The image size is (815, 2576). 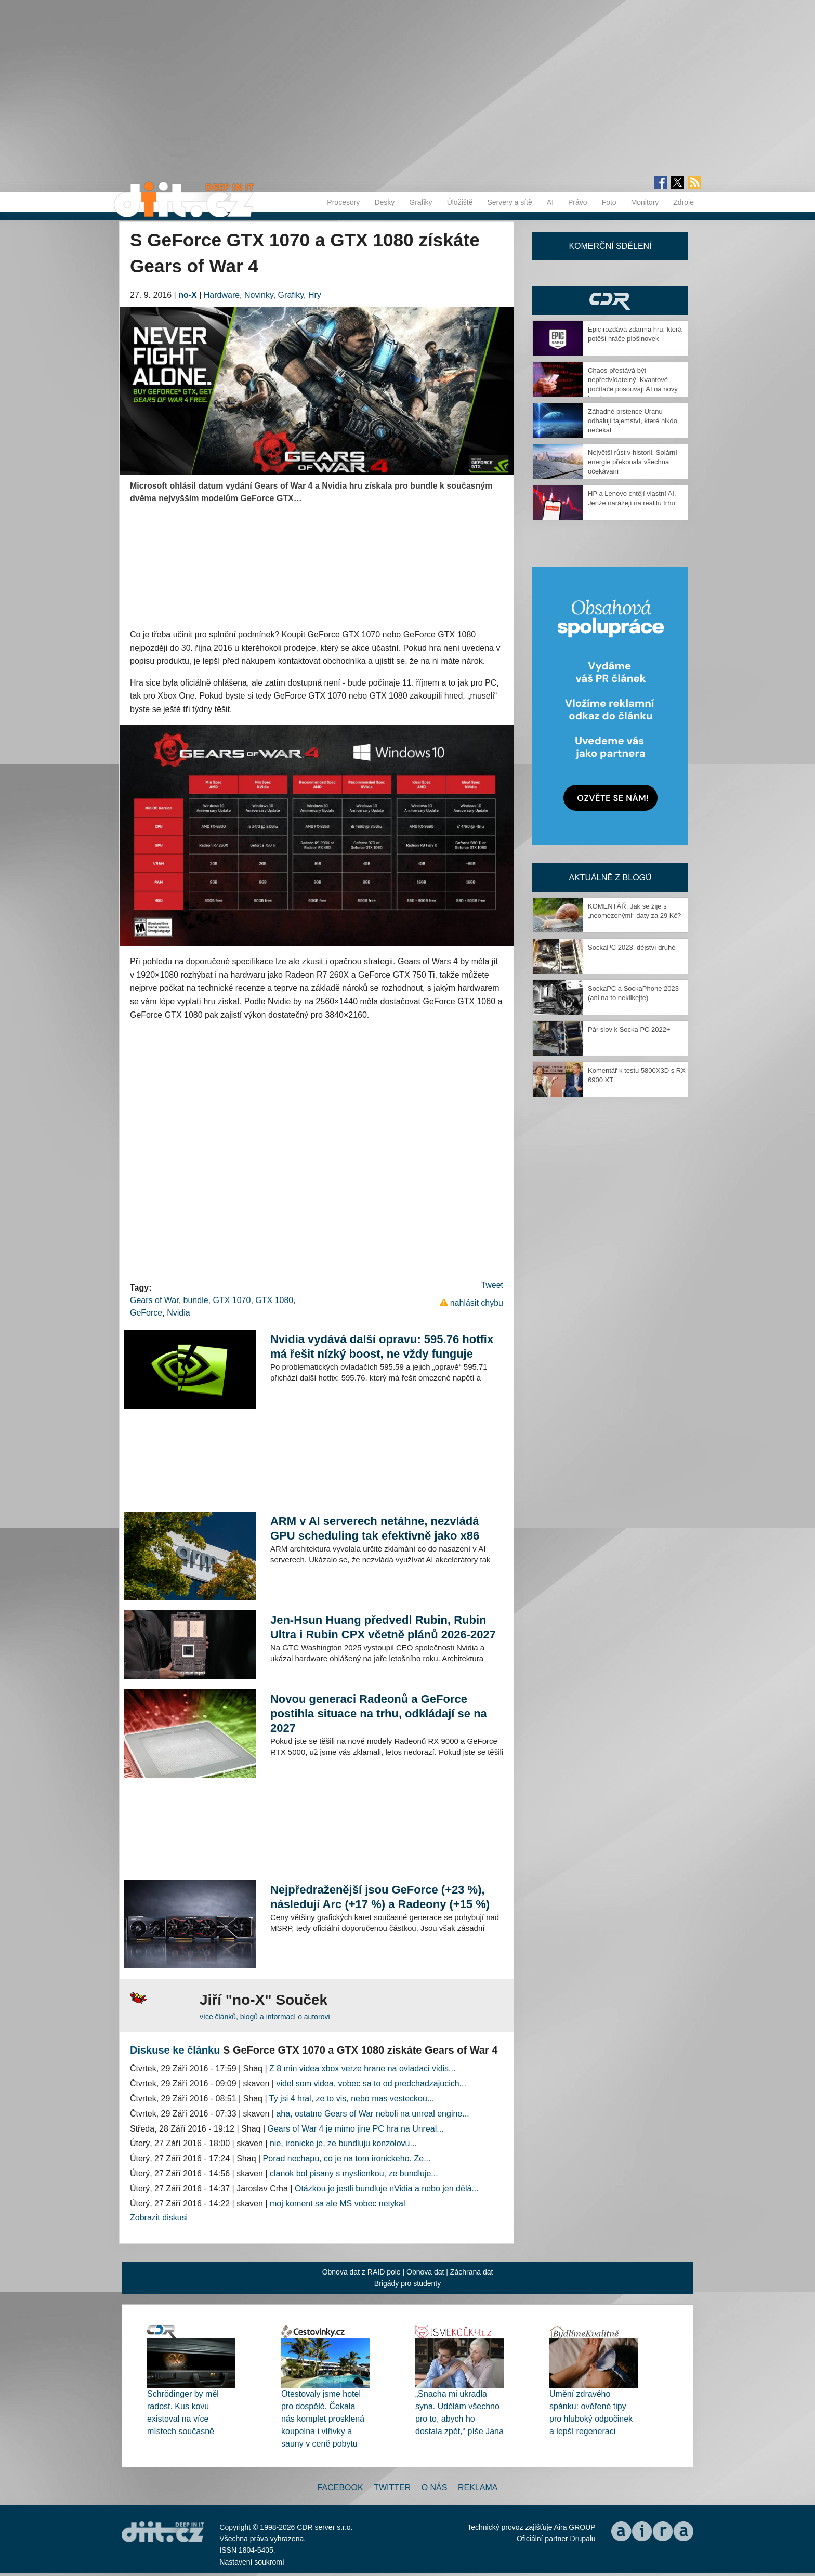 I want to click on Nejpředraženější jsou GeForce (+23 %), následují Arc (+17 %) a Radeony (+15 %), so click(x=380, y=1897).